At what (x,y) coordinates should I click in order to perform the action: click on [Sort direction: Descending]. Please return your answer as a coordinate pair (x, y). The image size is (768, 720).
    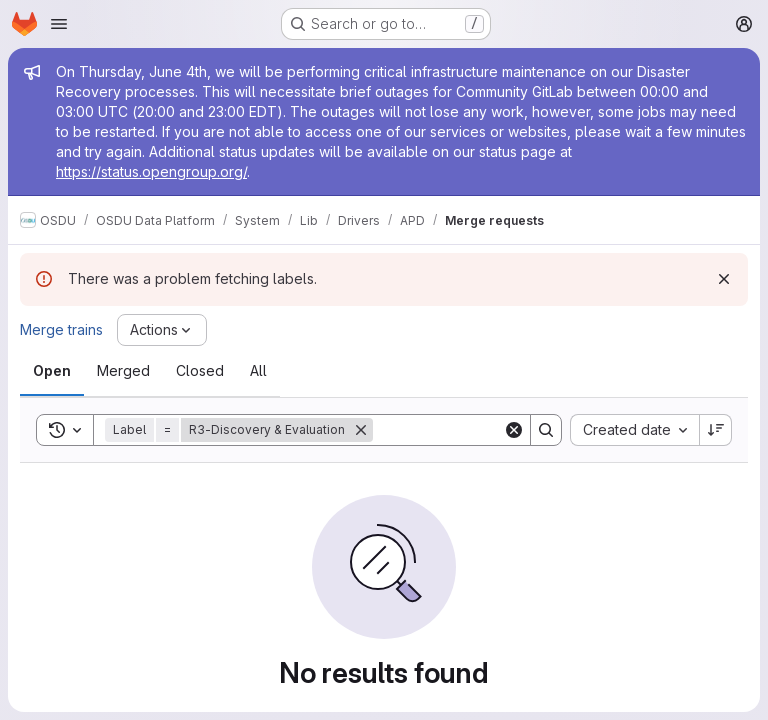
    Looking at the image, I should click on (716, 430).